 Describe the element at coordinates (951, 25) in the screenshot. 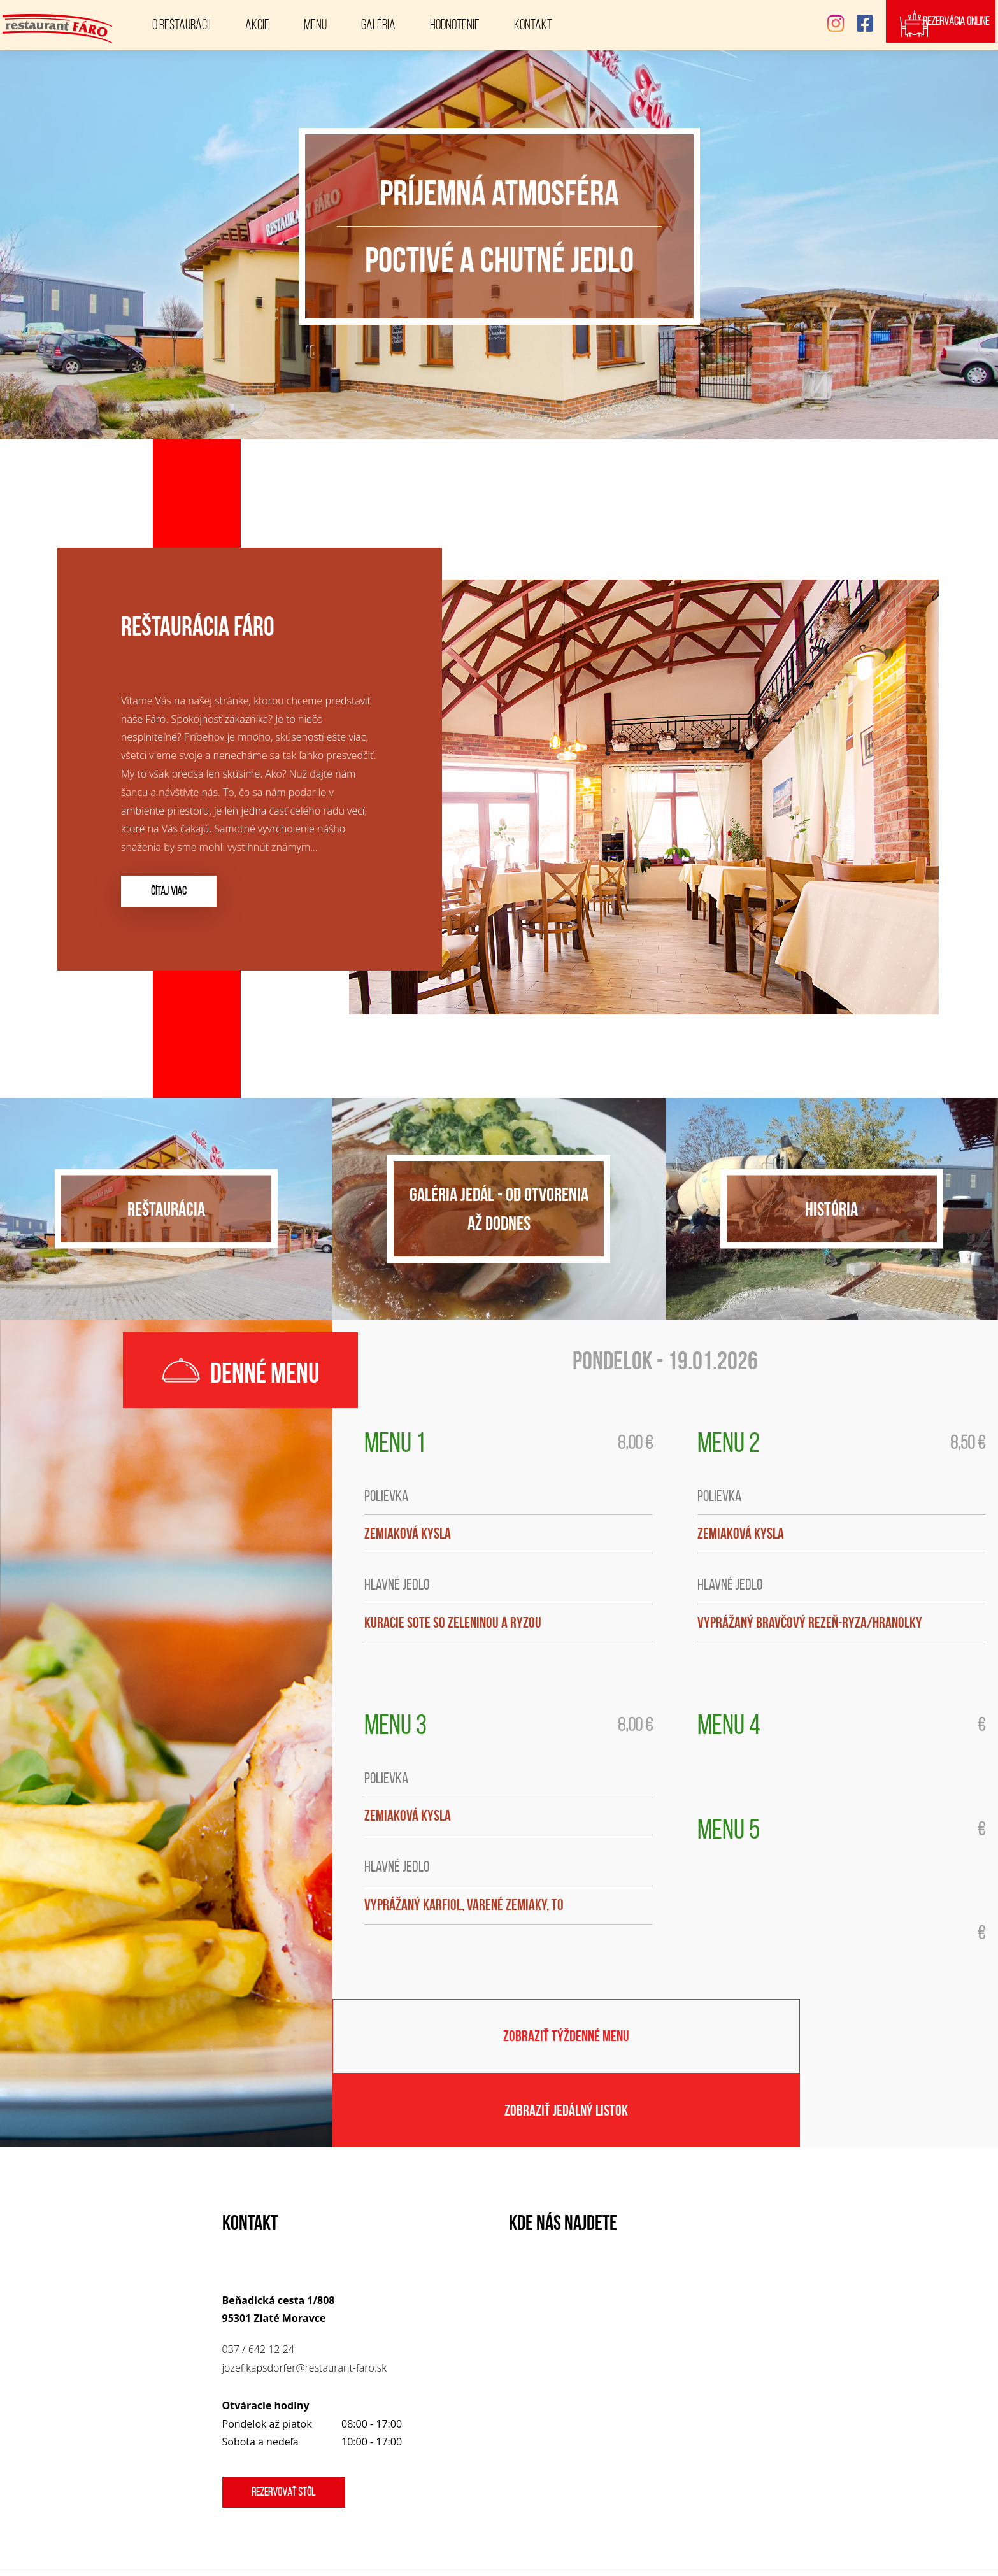

I see `Rezervácia` at that location.